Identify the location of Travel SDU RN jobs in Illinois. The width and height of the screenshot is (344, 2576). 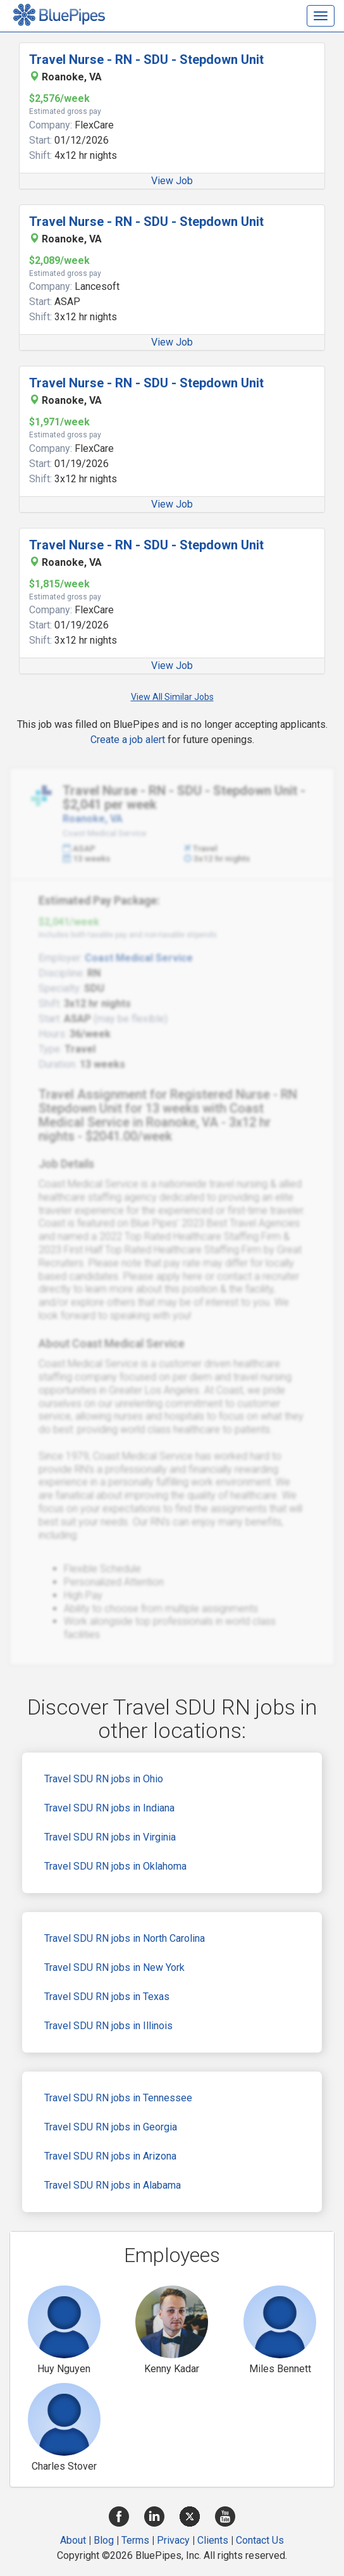
(108, 2026).